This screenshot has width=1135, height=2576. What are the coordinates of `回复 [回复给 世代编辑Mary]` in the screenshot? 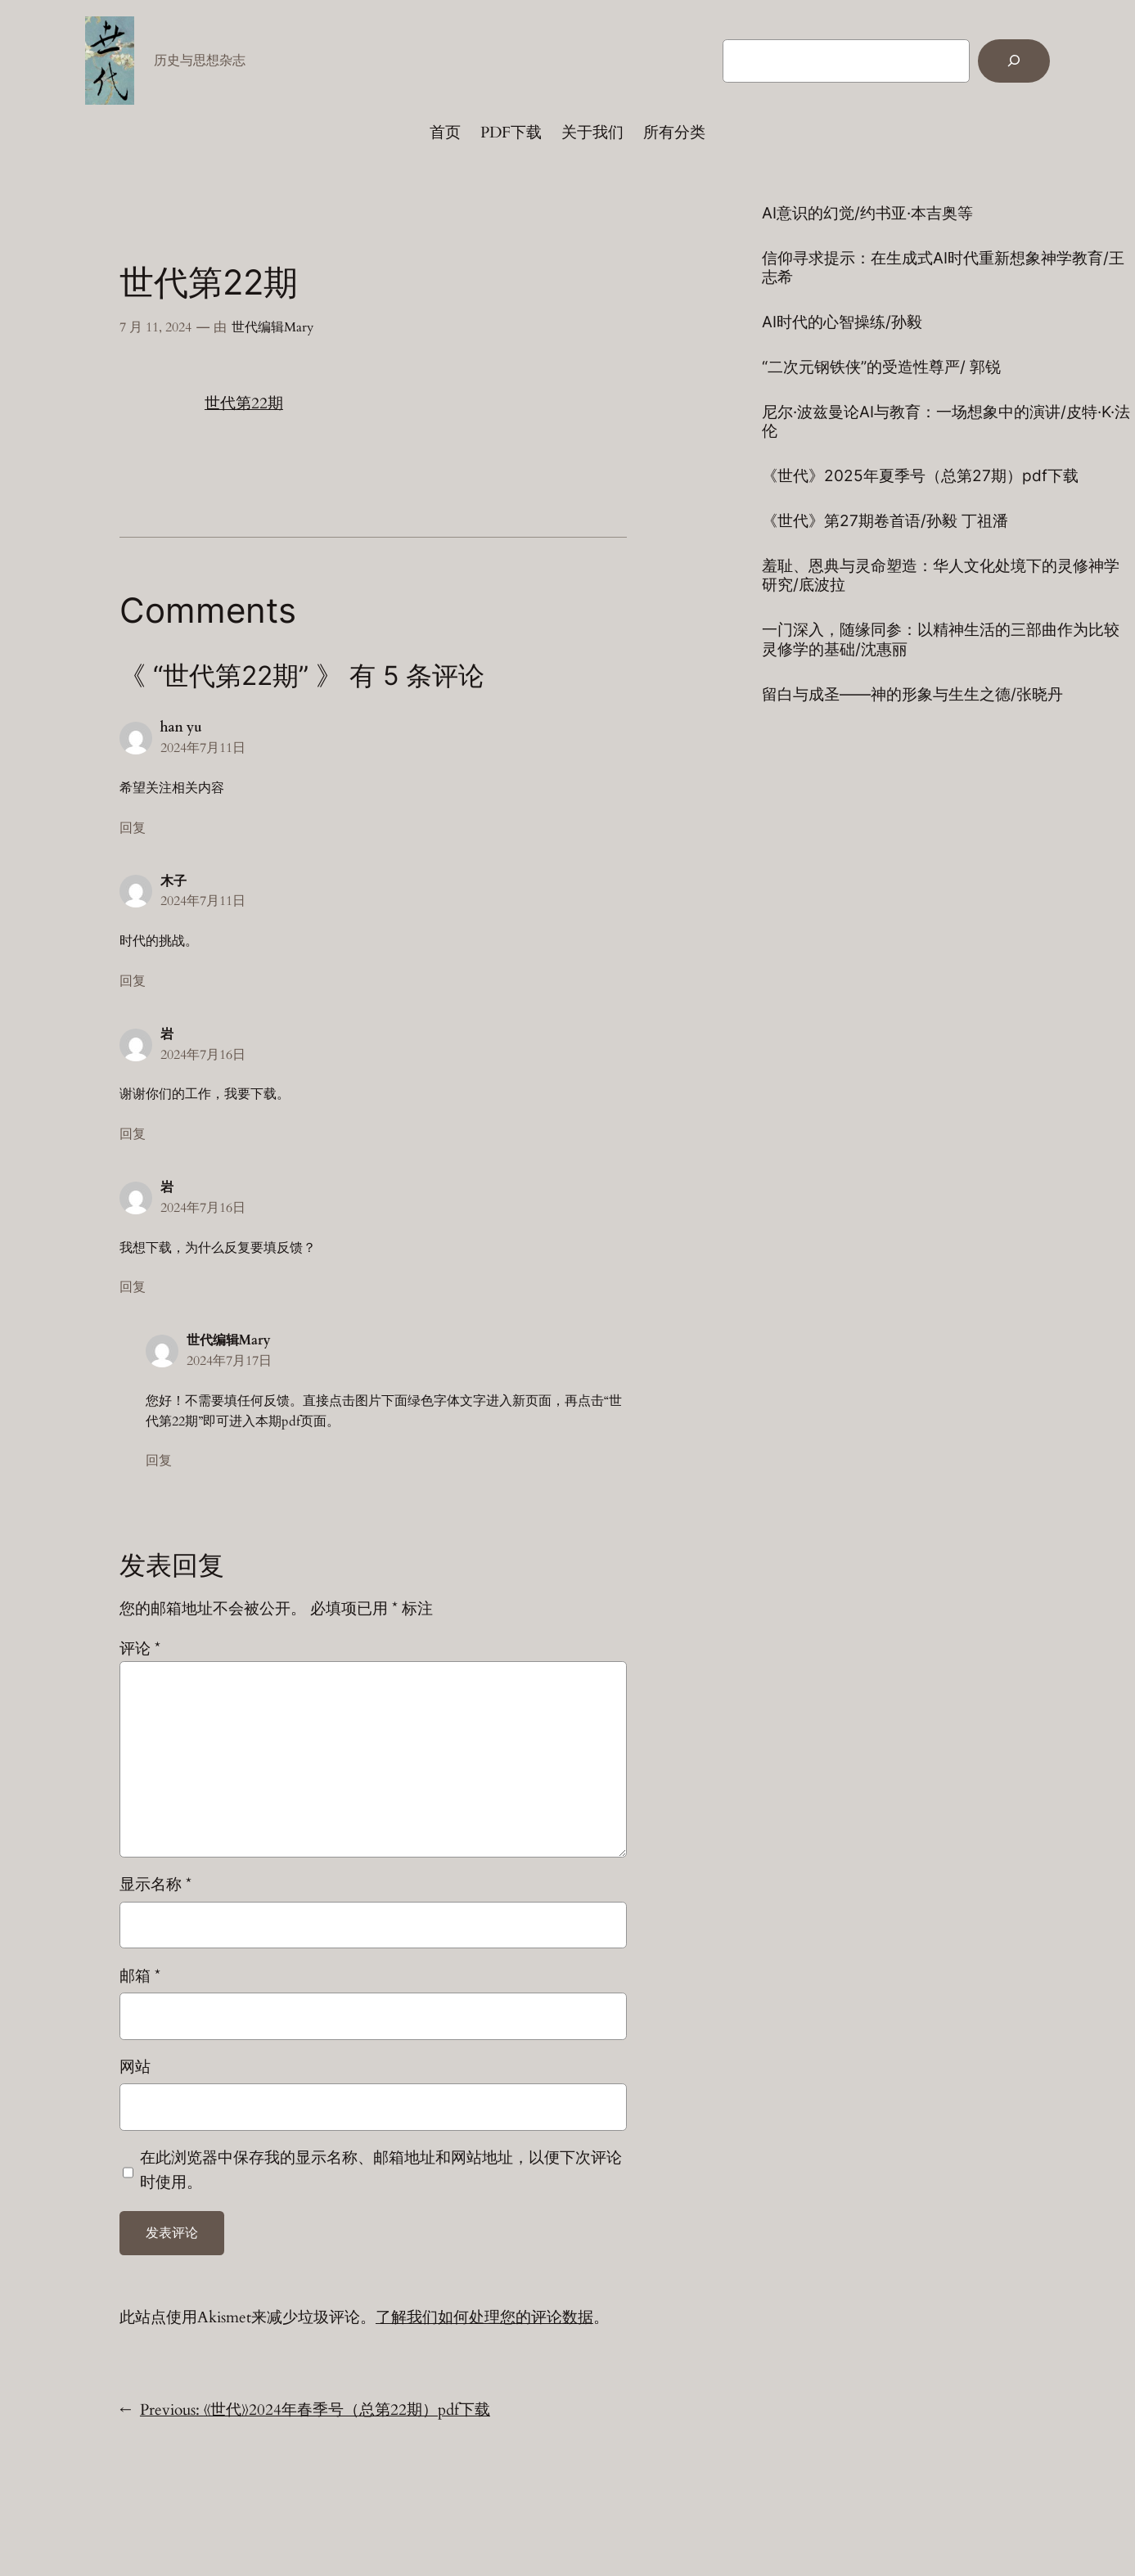 It's located at (159, 1461).